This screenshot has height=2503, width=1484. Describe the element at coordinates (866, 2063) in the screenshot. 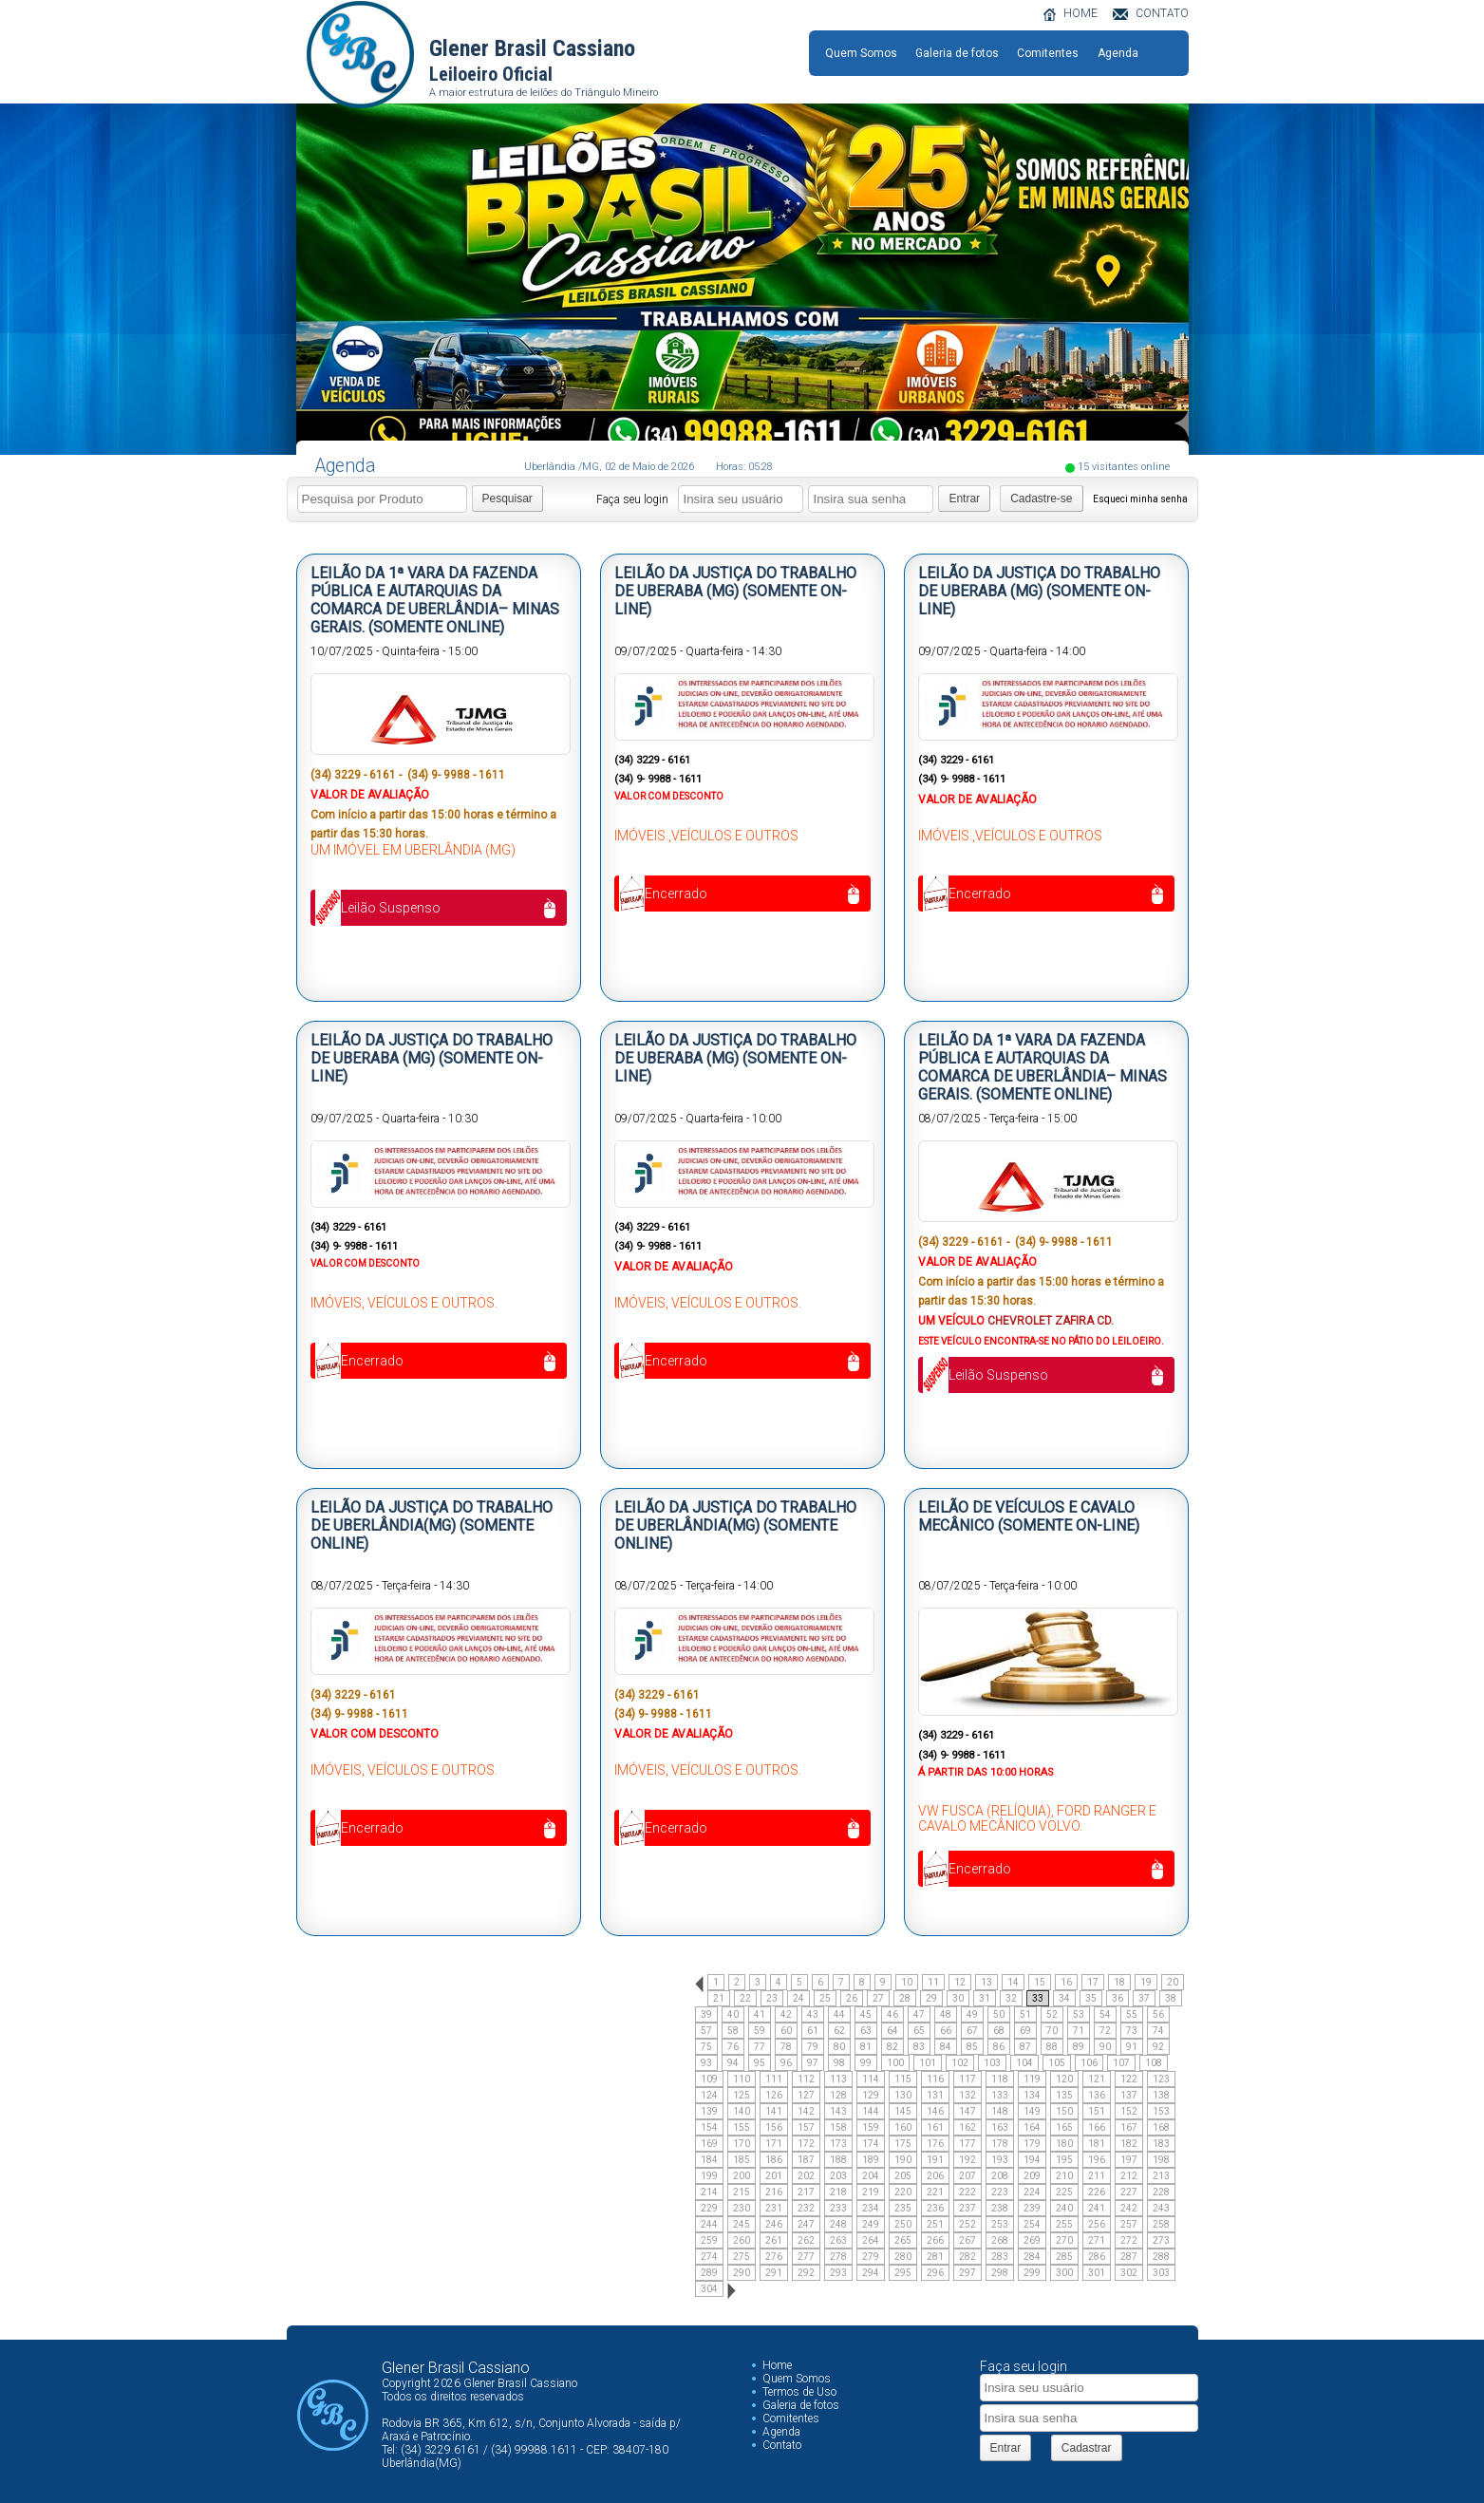

I see `99` at that location.